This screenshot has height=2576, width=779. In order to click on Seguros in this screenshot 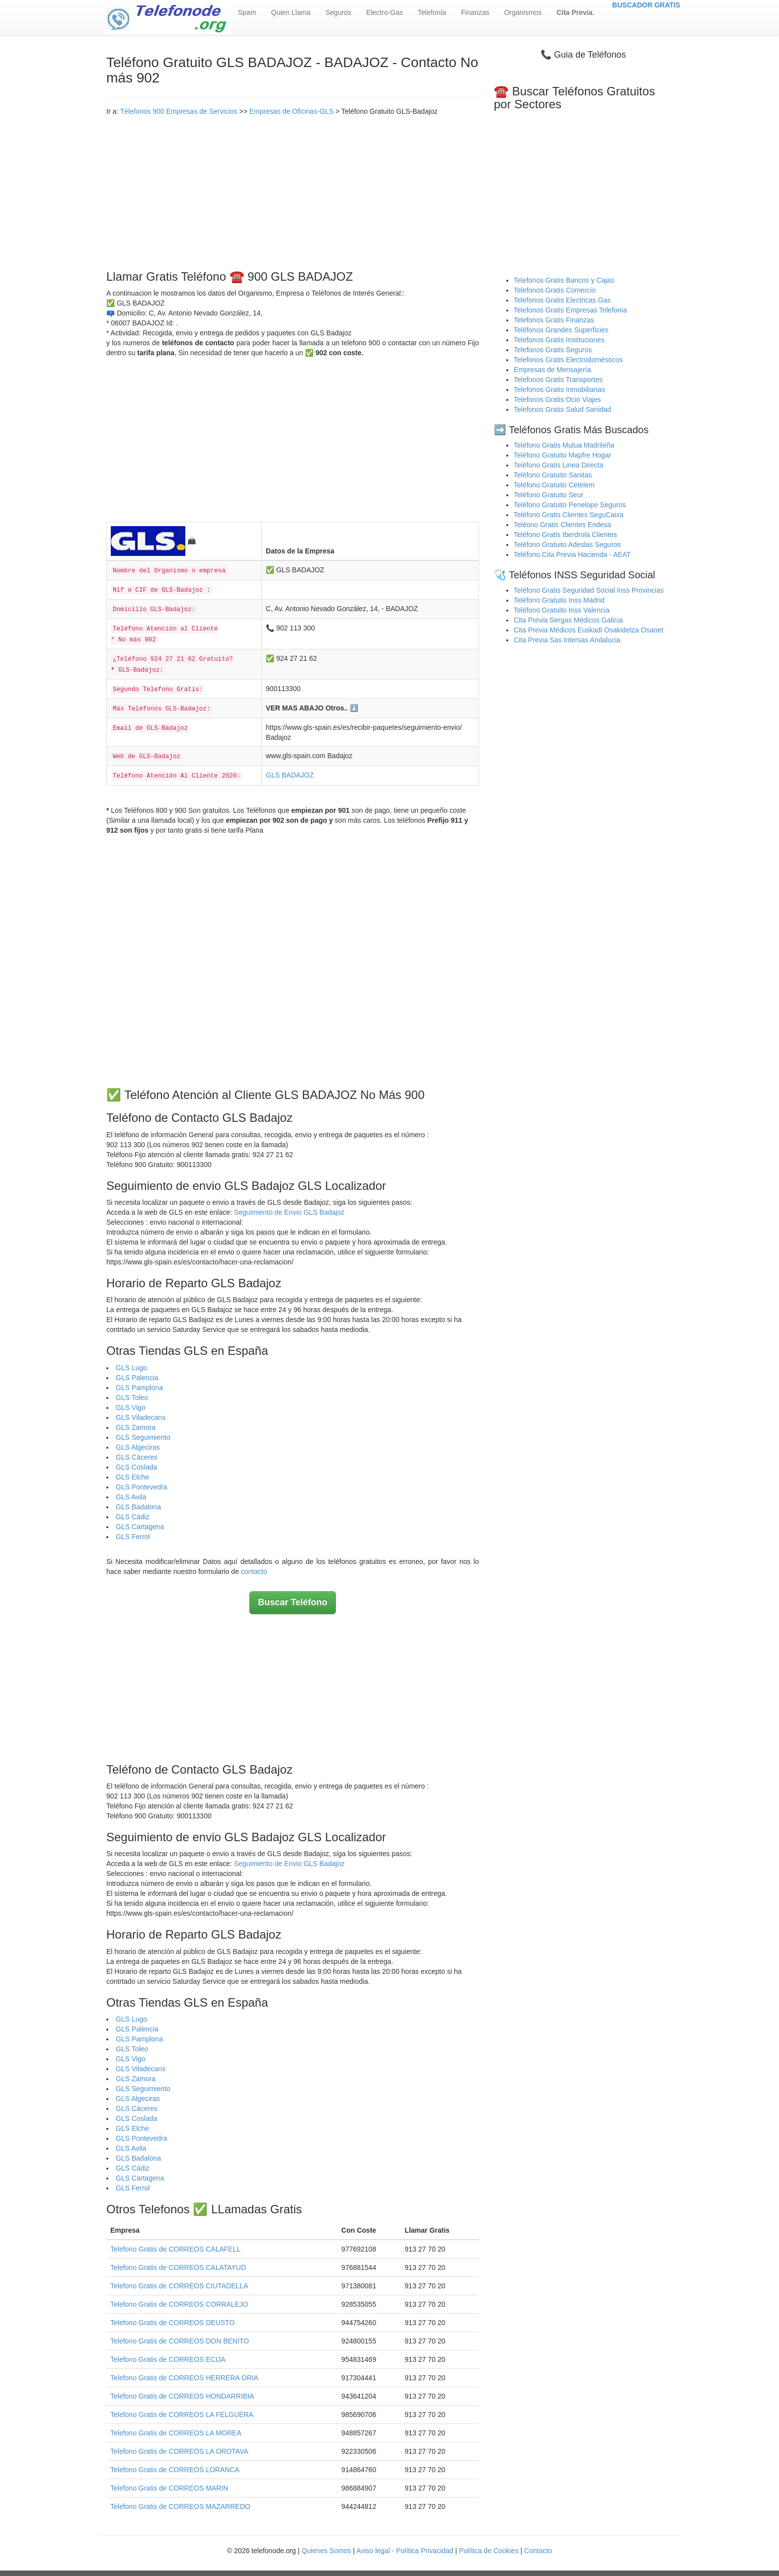, I will do `click(338, 12)`.